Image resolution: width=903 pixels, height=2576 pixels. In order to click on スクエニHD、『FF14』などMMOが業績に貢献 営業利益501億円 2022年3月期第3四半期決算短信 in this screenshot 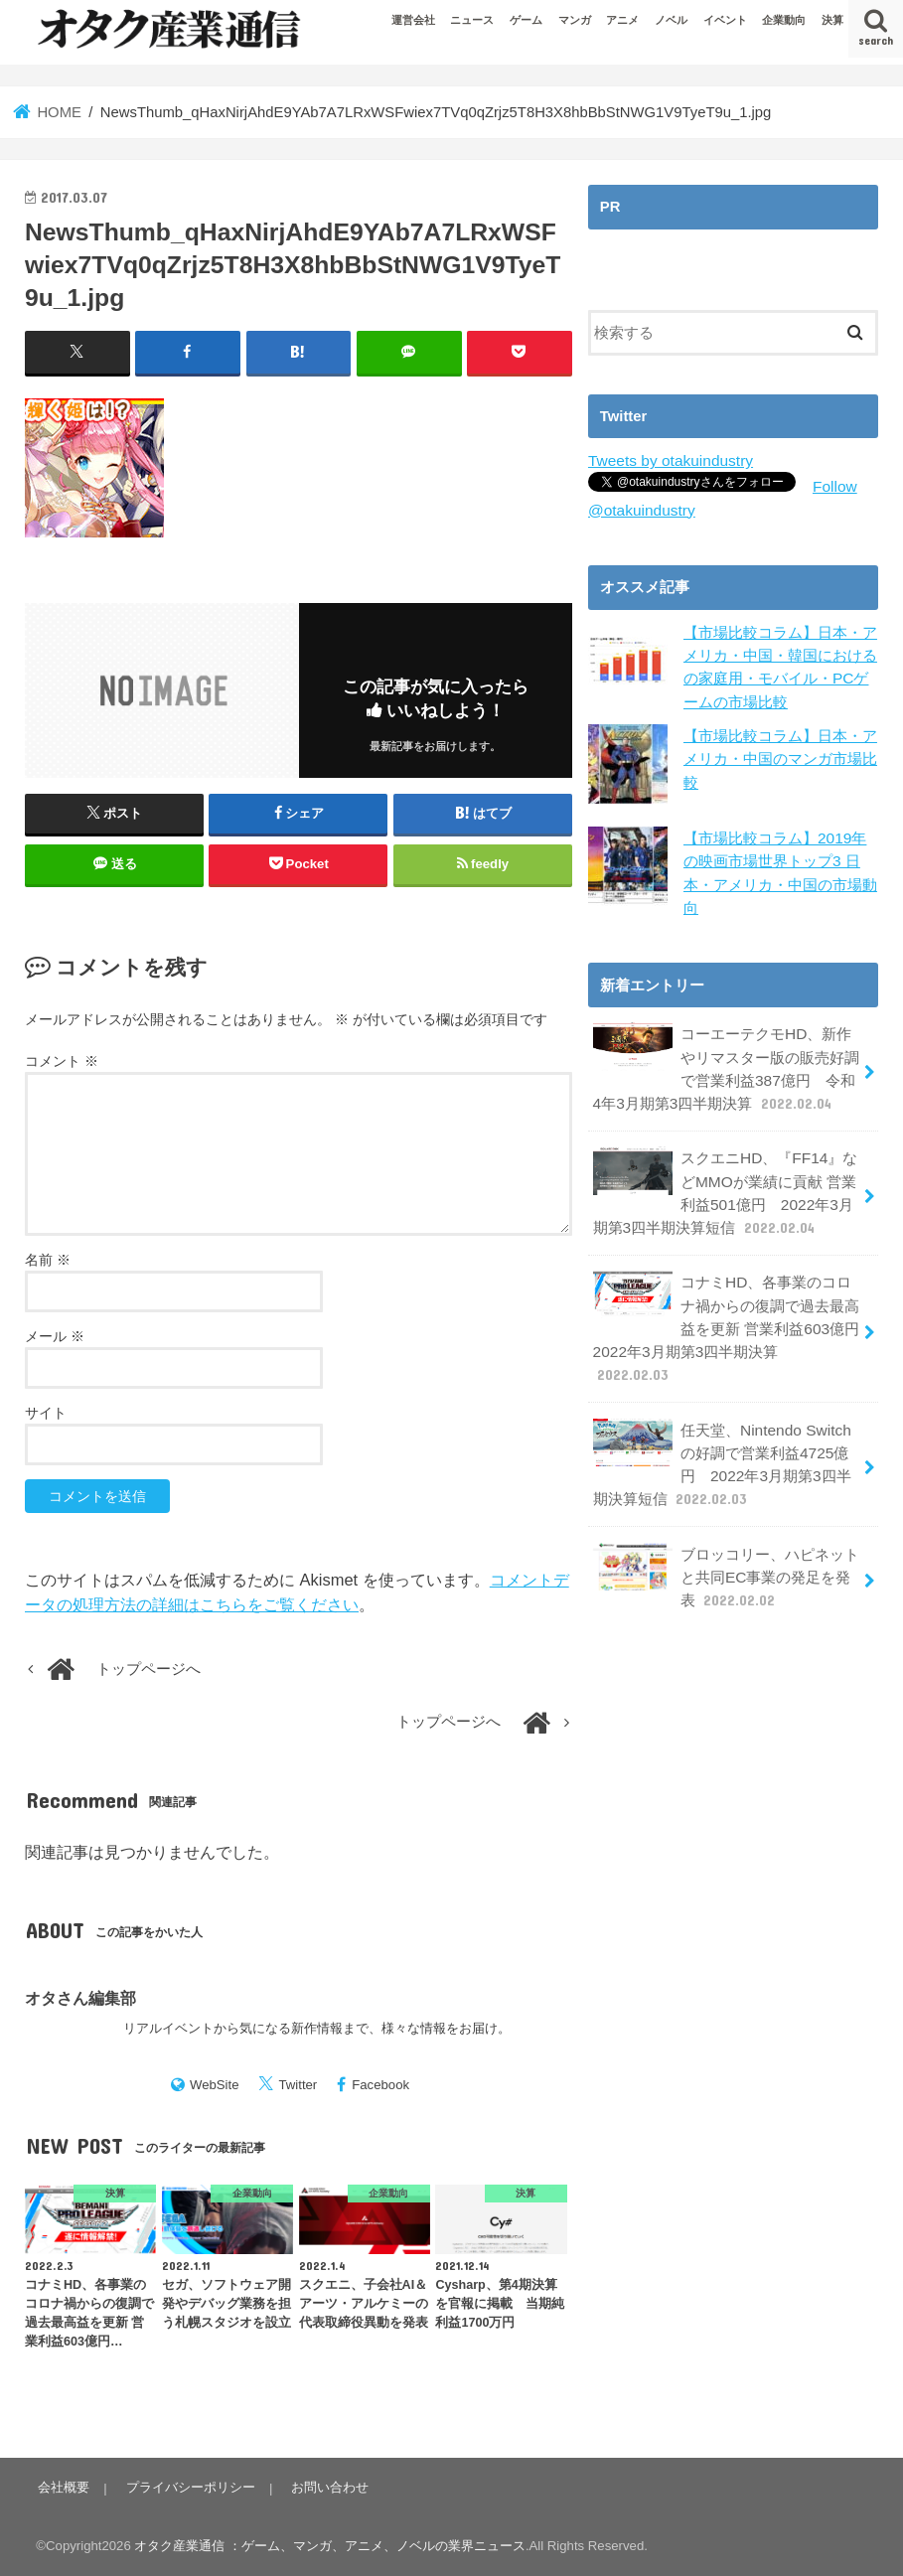, I will do `click(723, 1180)`.